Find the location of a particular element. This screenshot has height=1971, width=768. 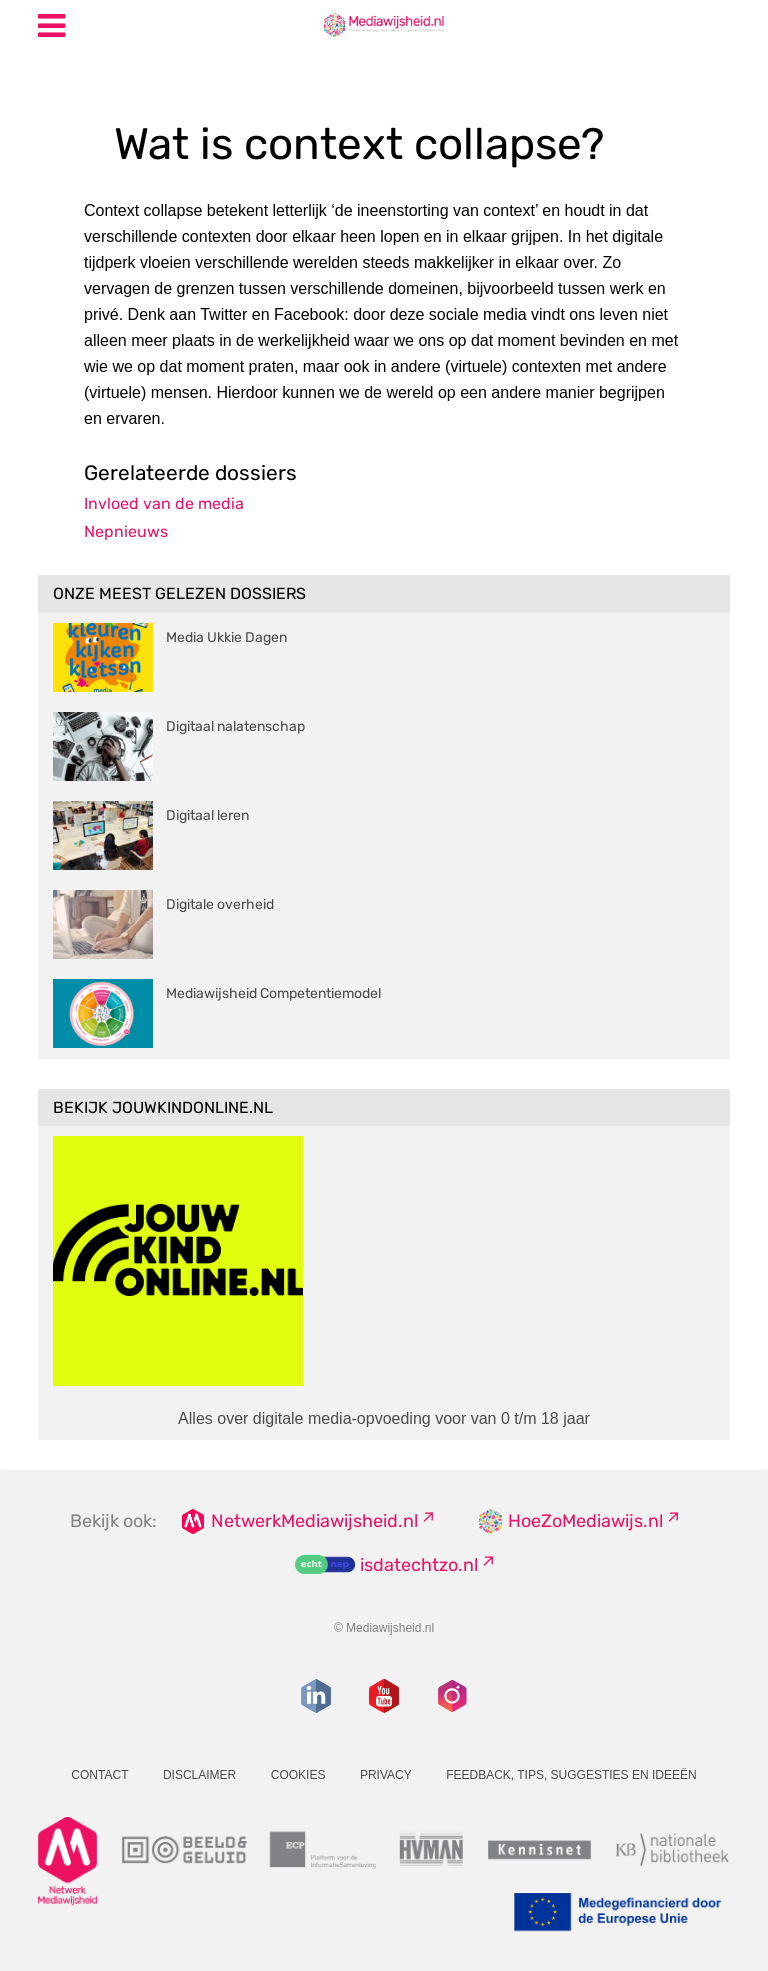

Digitaal leren is located at coordinates (207, 815).